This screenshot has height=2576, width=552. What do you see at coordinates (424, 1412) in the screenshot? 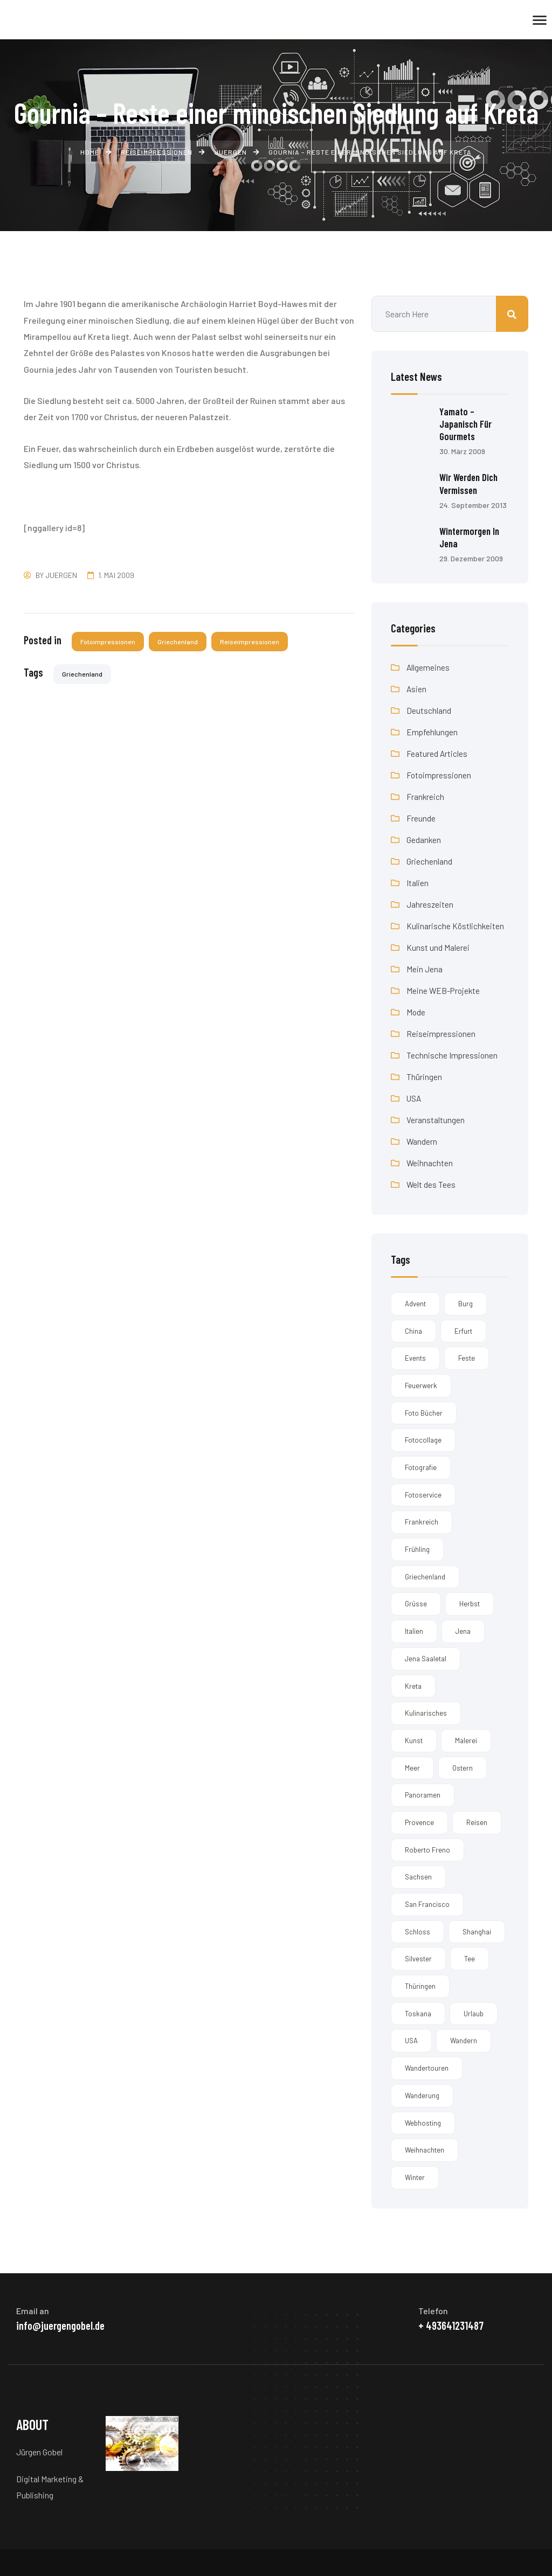
I see `Foto Bücher [Foto Bücher (1 Eintrag)]` at bounding box center [424, 1412].